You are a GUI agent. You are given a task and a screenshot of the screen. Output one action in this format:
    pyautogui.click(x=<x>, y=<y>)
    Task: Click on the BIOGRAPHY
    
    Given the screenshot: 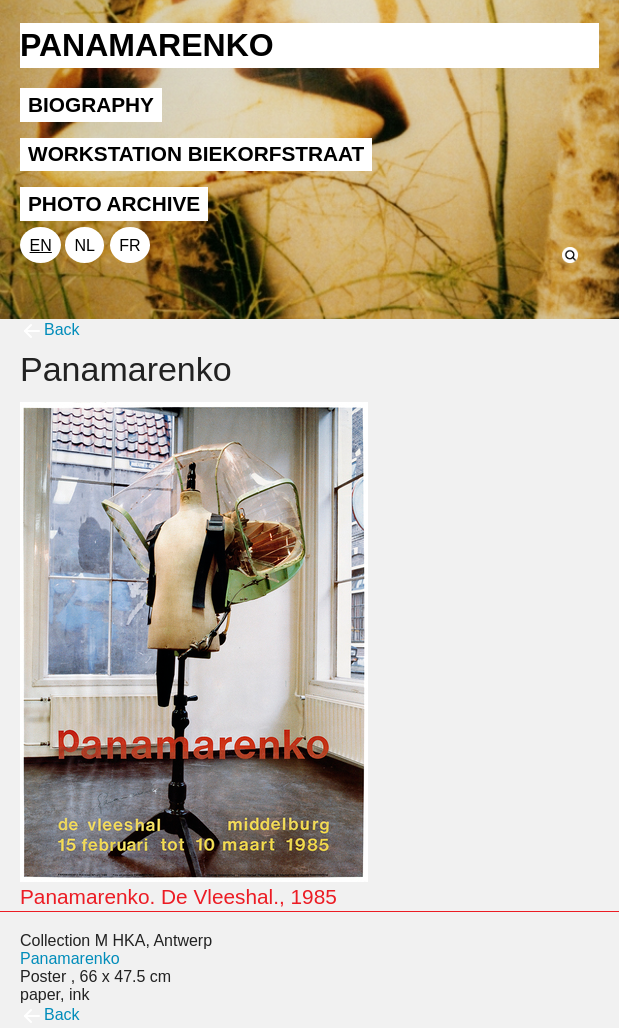 What is the action you would take?
    pyautogui.click(x=91, y=104)
    